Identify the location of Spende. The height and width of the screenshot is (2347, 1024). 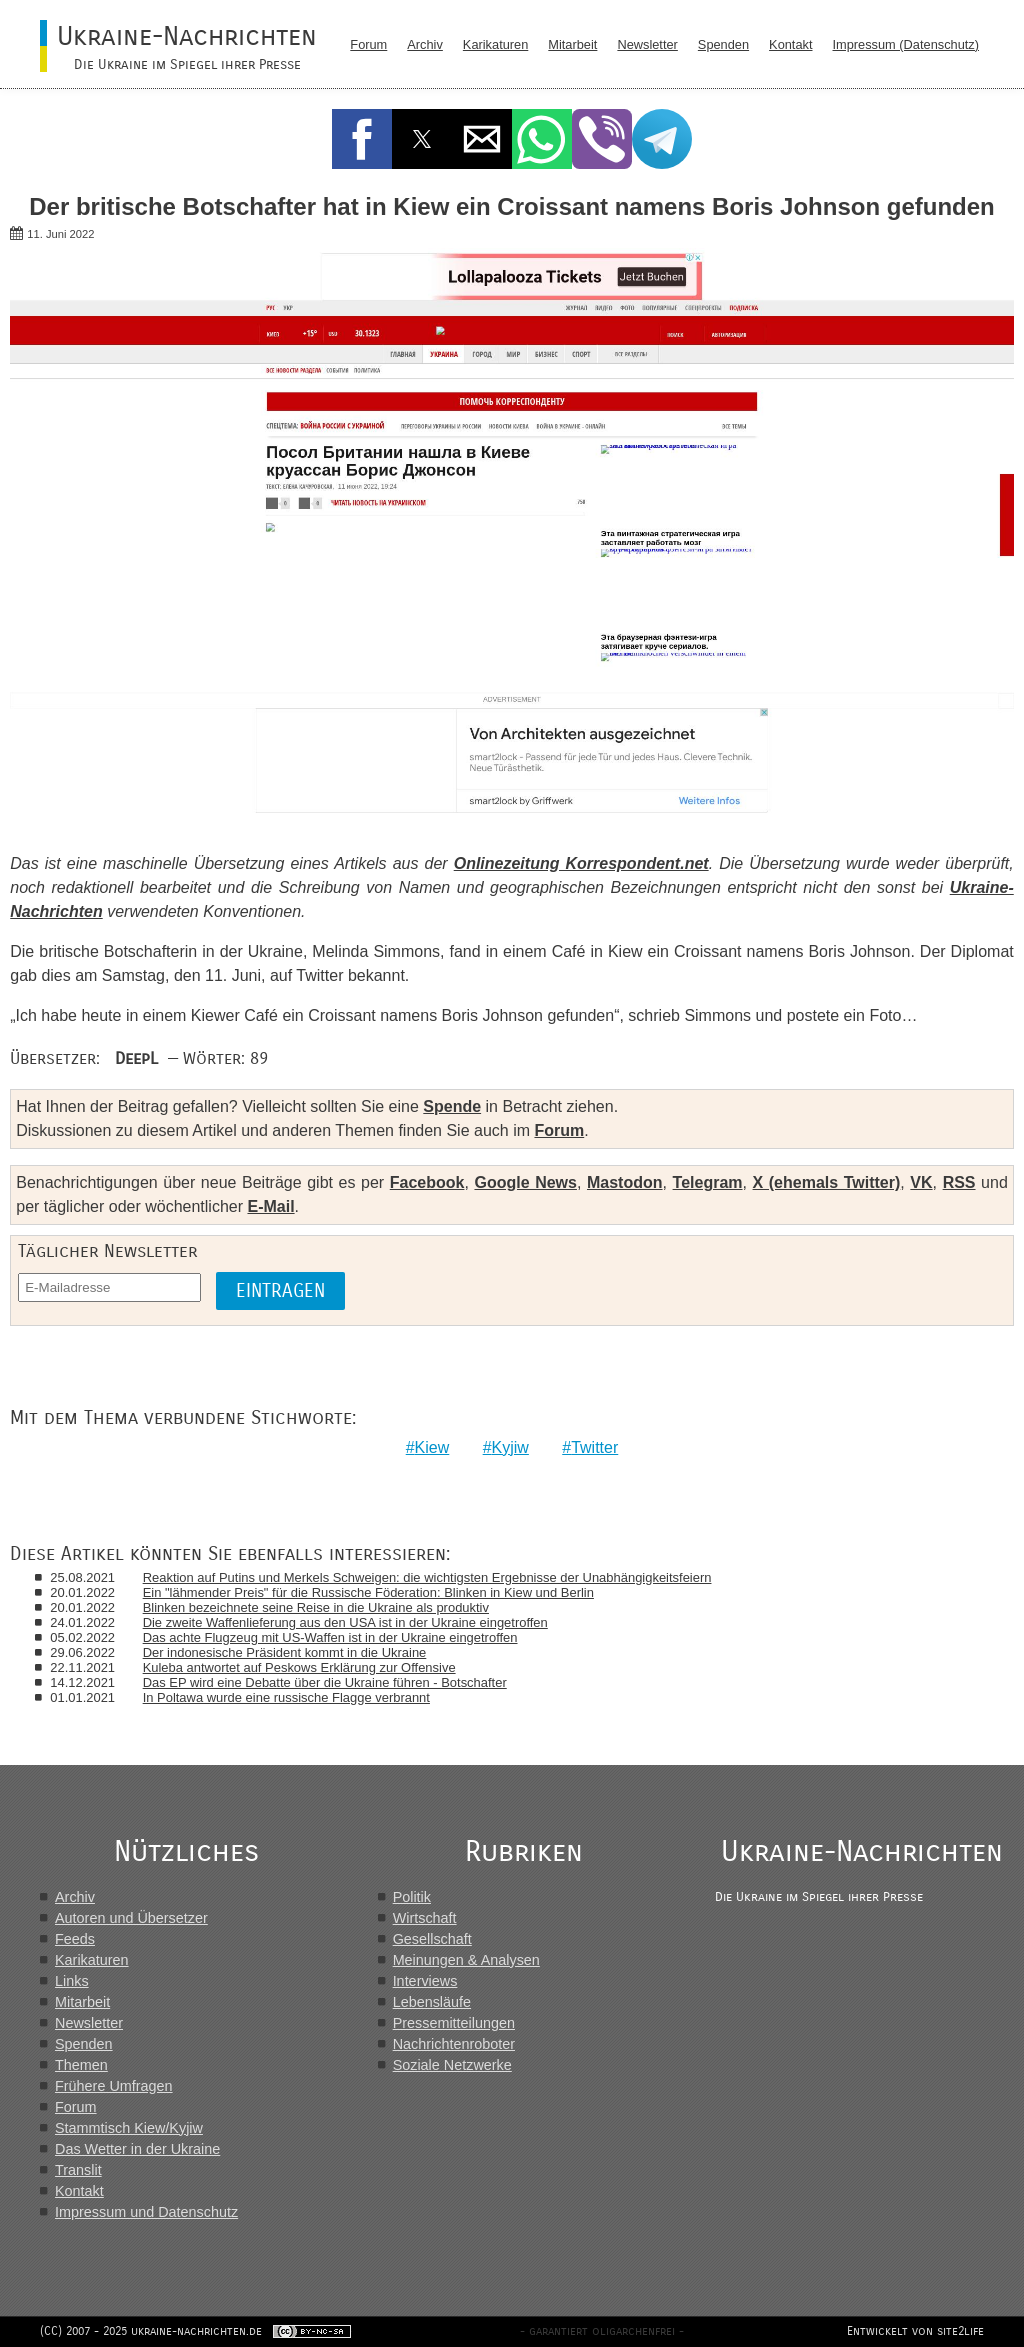
(452, 1106).